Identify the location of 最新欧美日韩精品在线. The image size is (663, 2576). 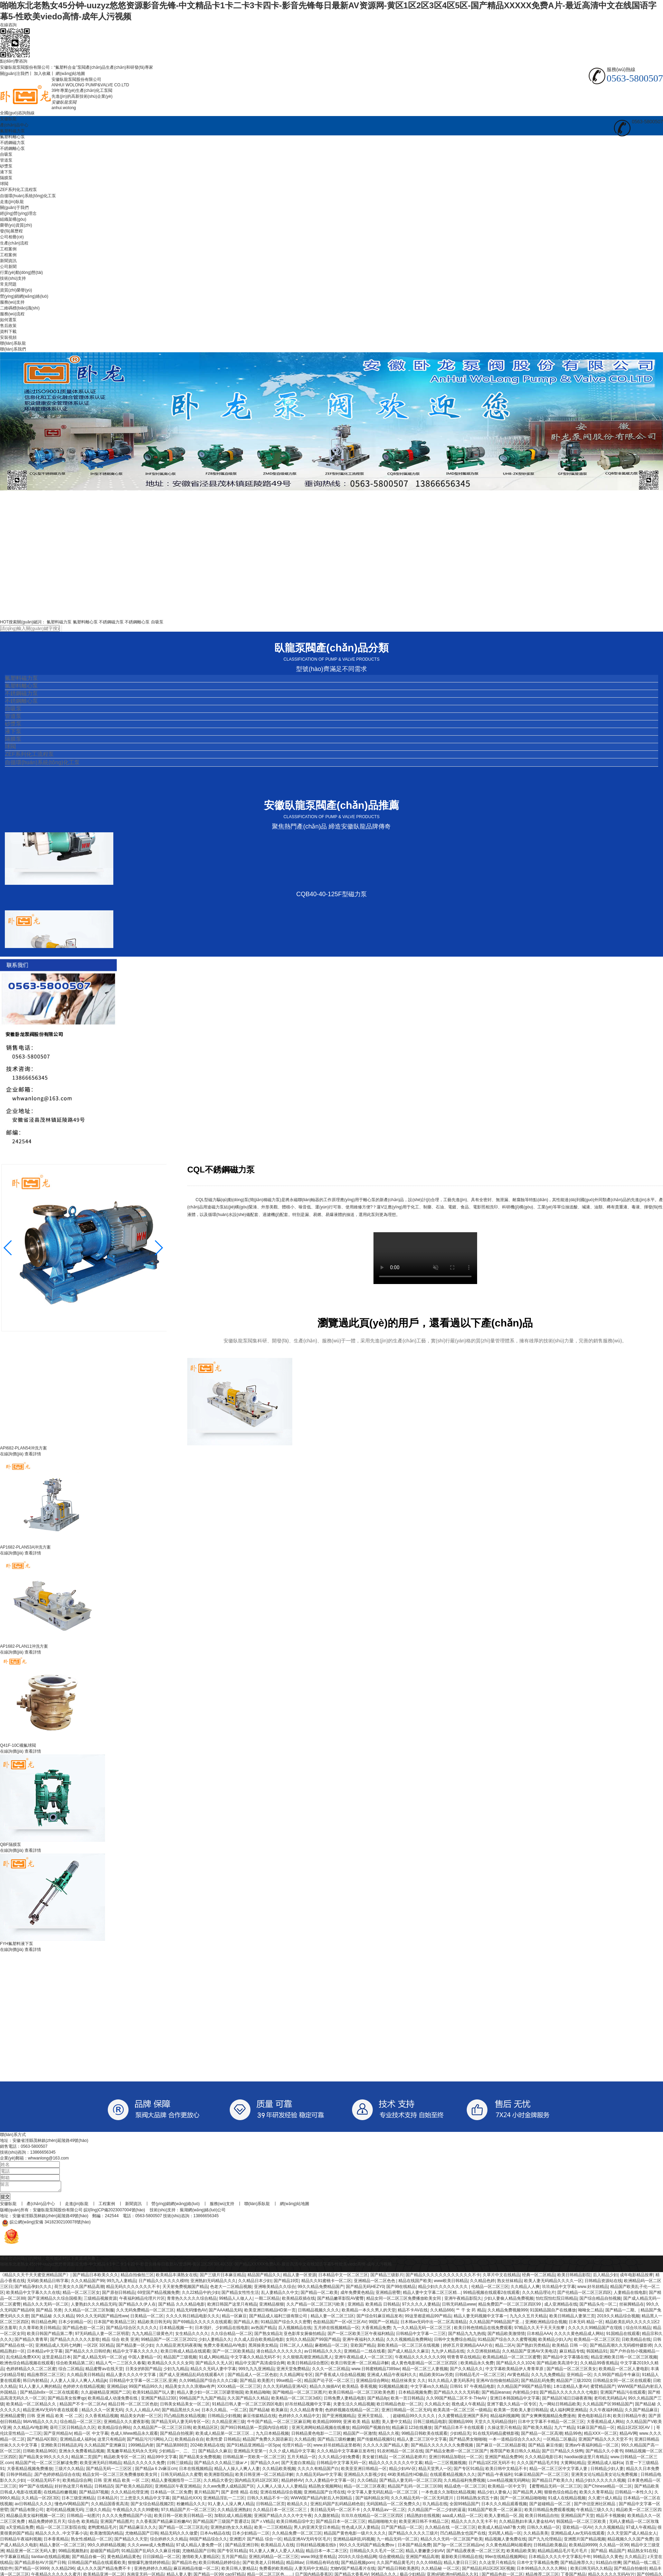
(462, 2558).